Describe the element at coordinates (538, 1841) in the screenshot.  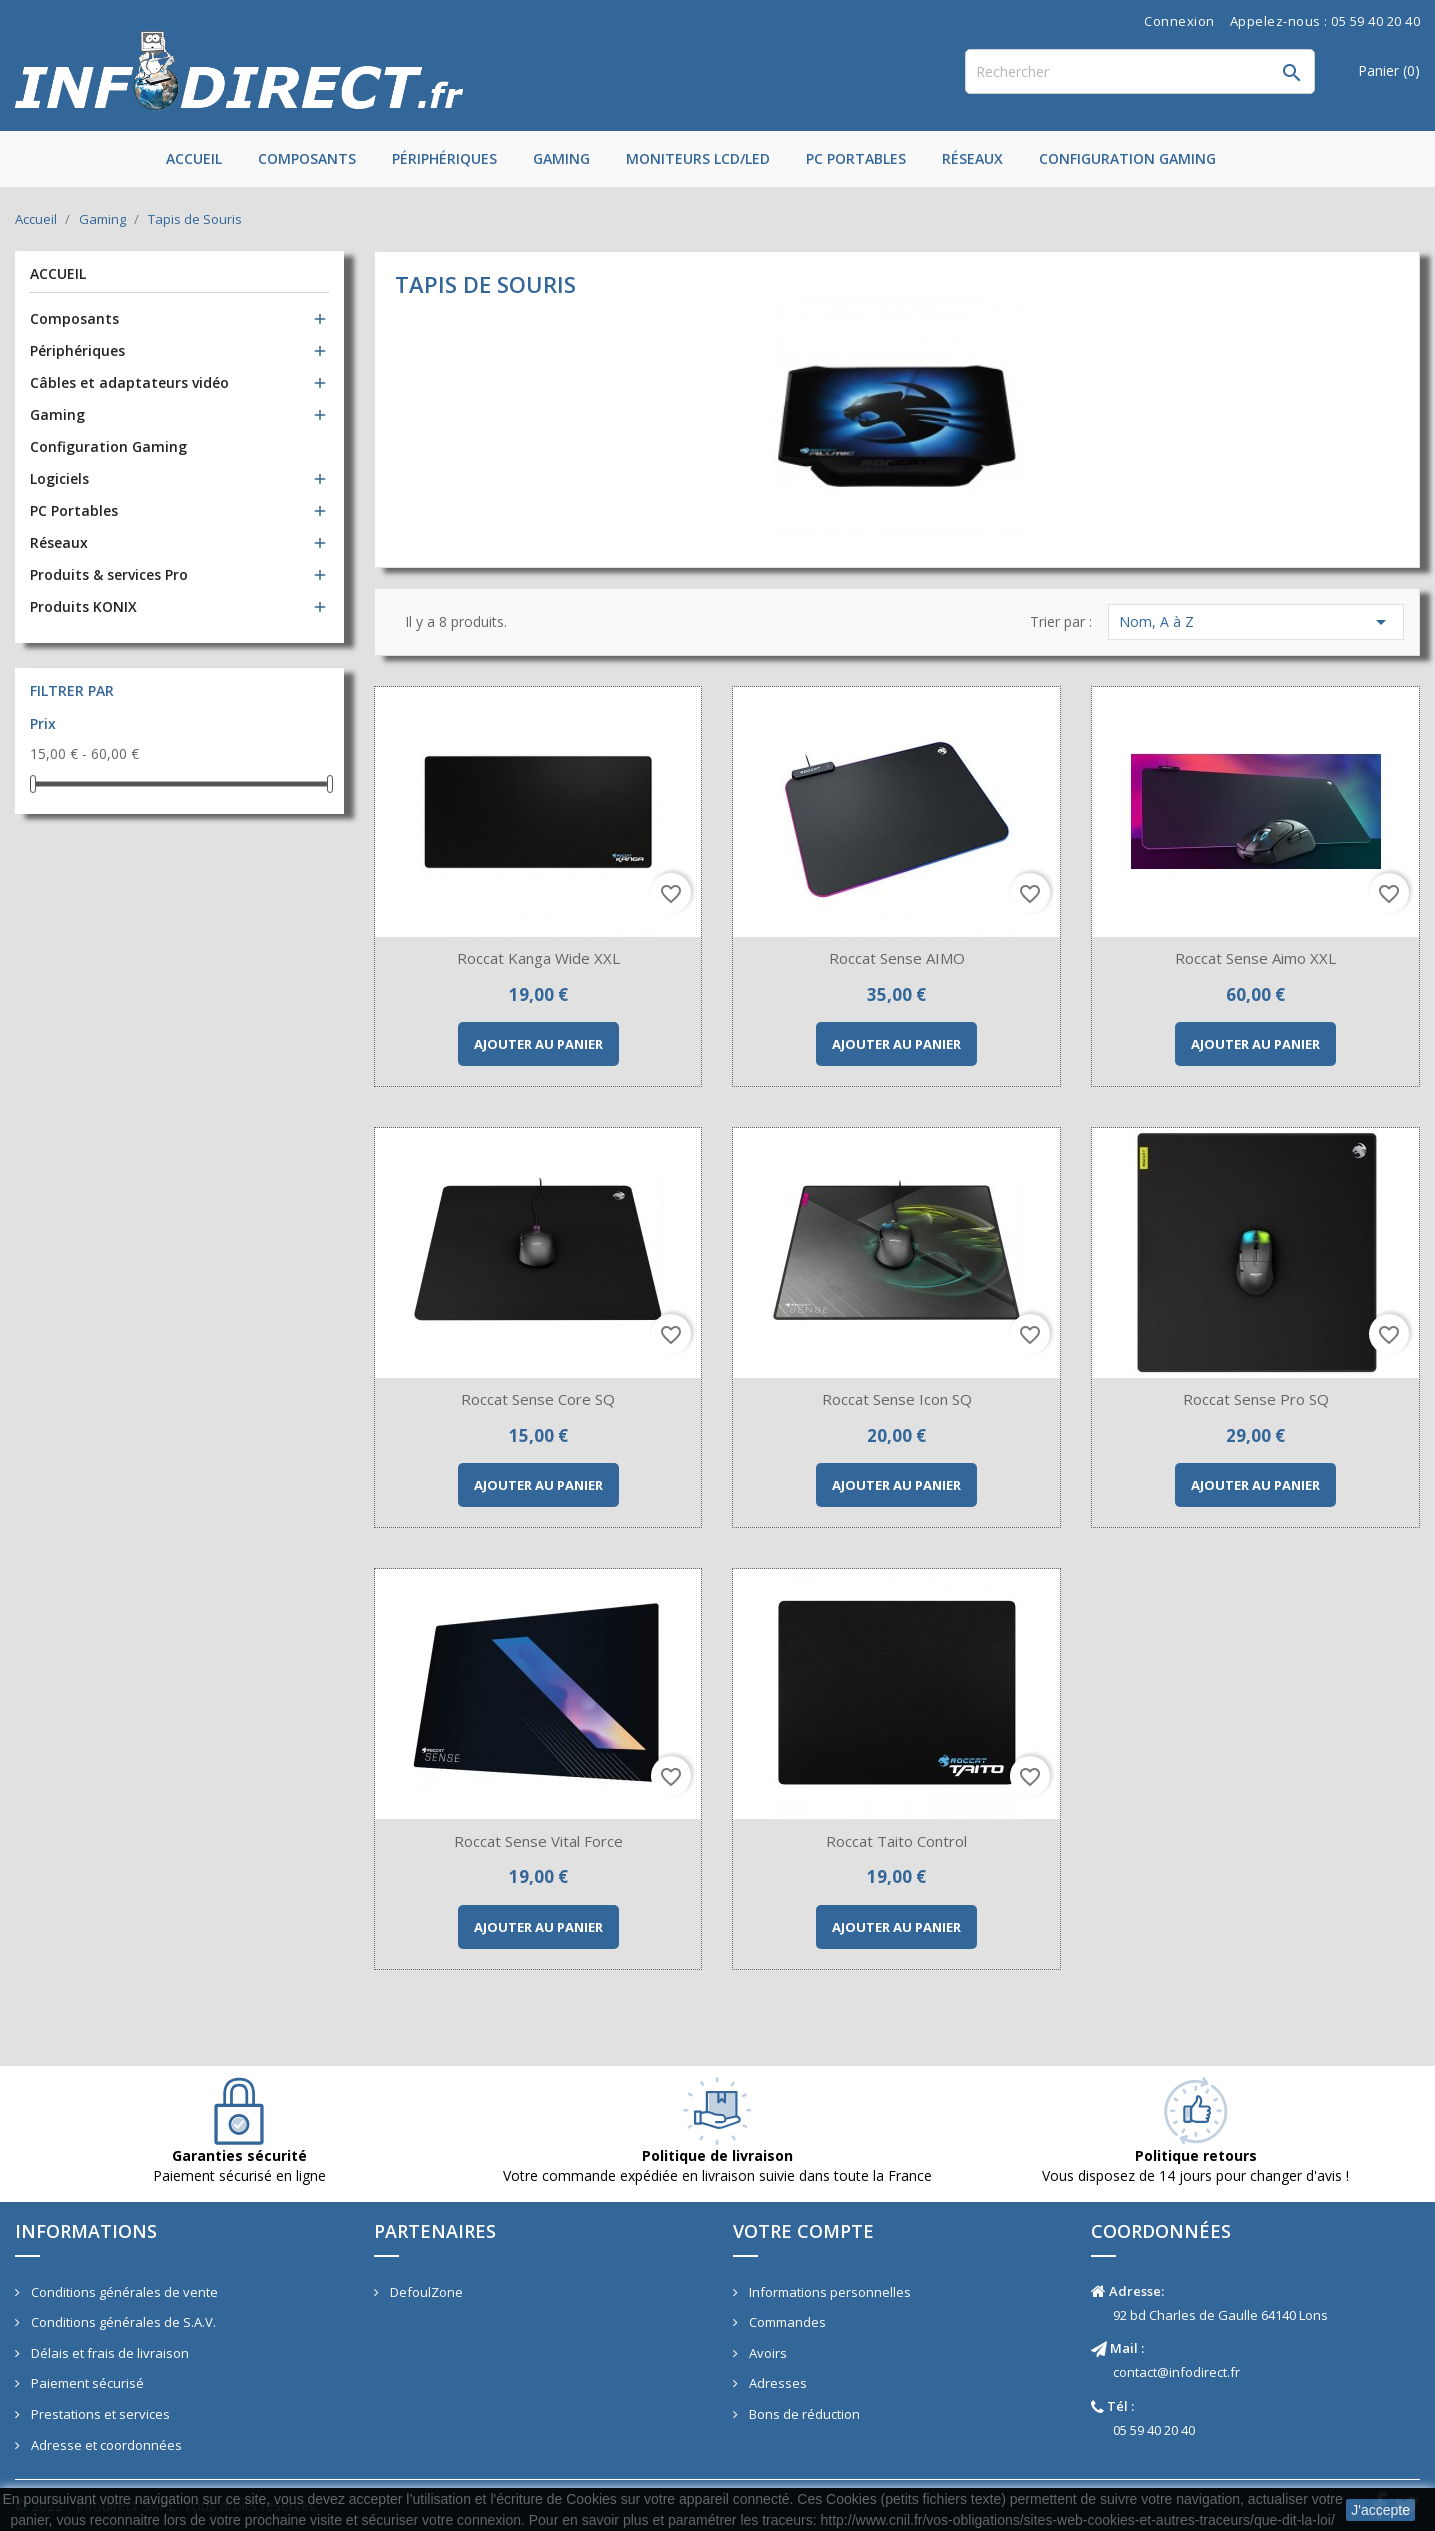
I see `Roccat Sense Vital Force` at that location.